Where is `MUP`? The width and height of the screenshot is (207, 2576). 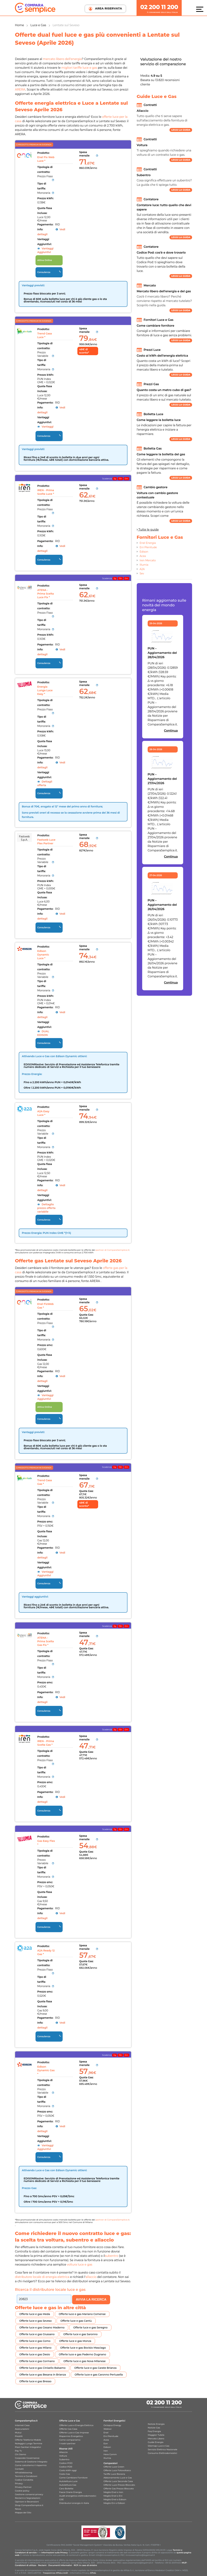 MUP is located at coordinates (184, 2551).